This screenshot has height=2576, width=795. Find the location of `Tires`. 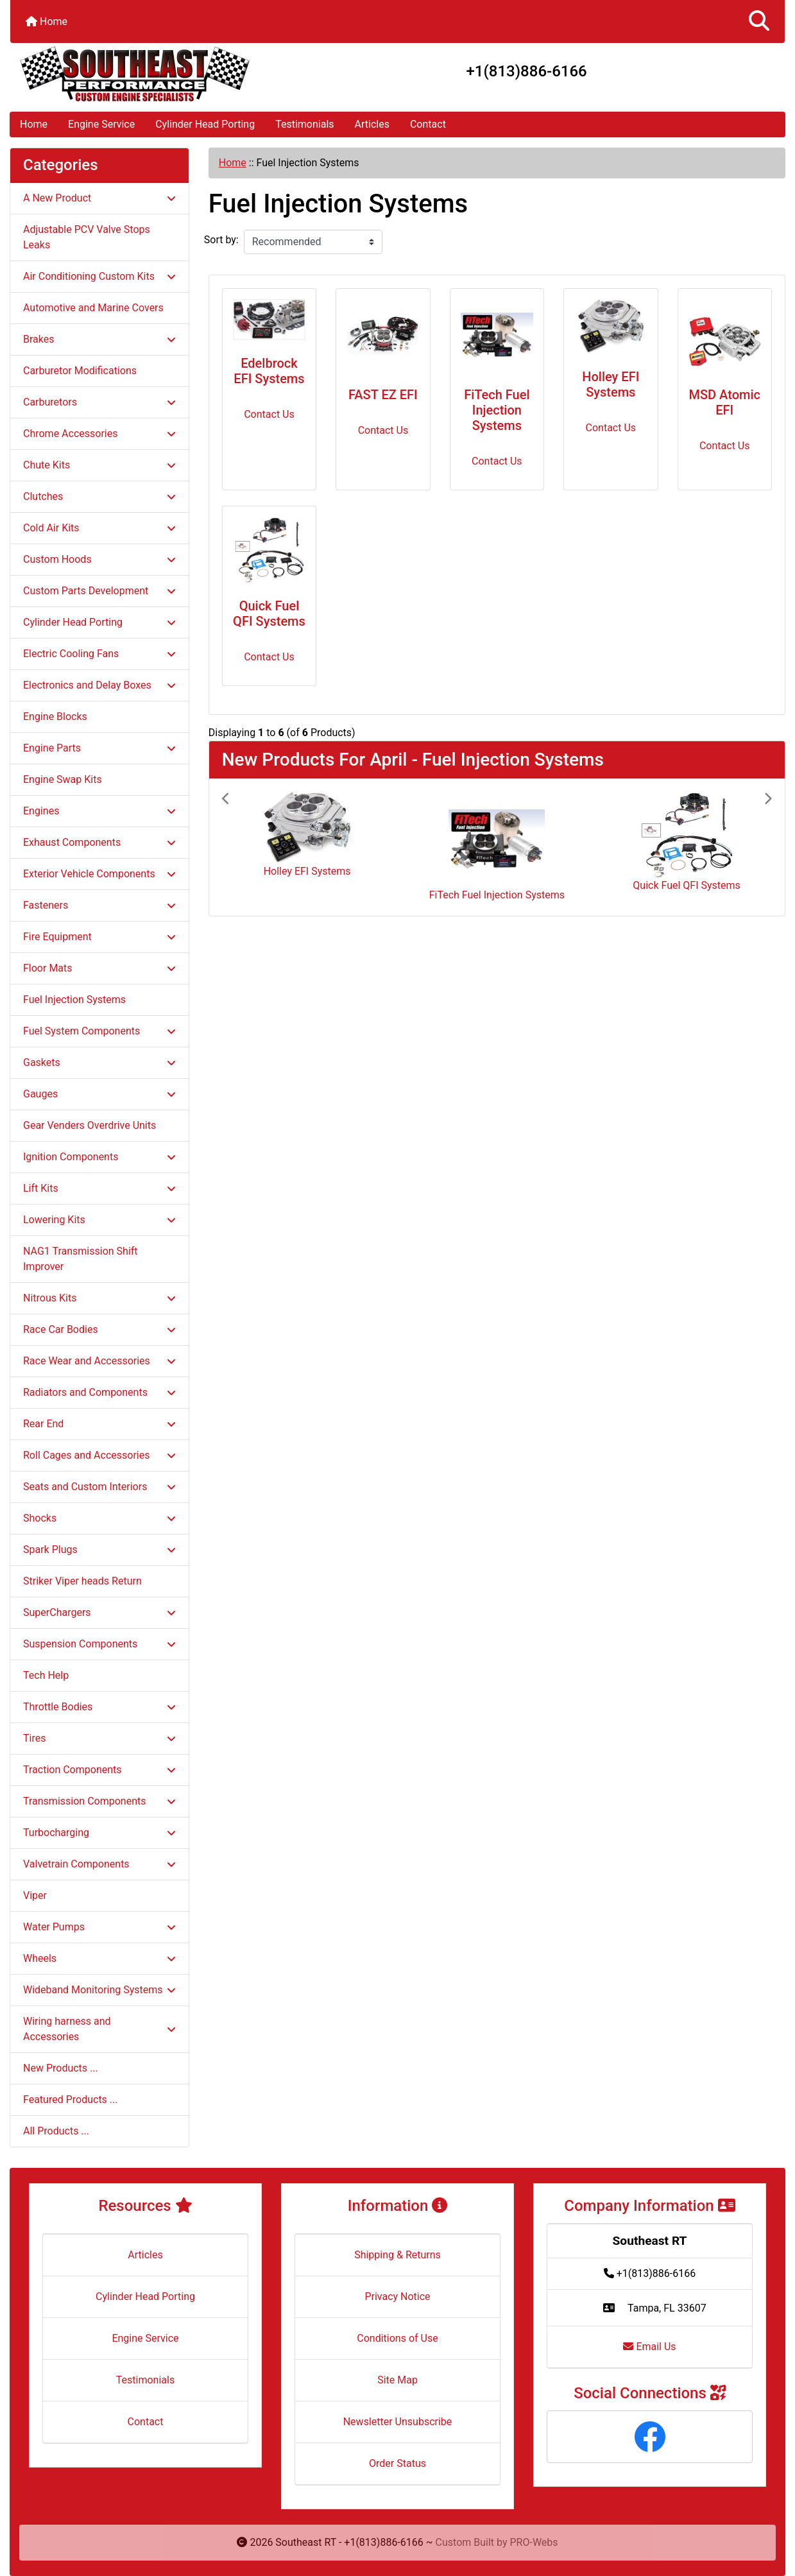

Tires is located at coordinates (99, 1738).